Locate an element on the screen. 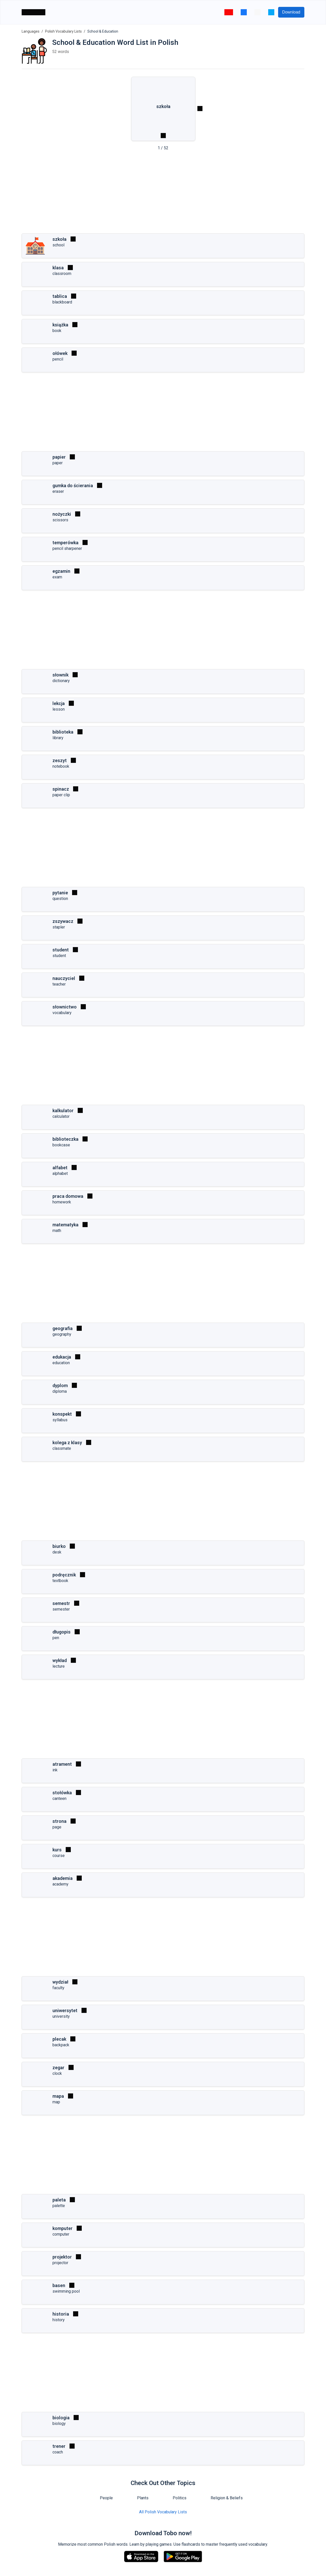 The width and height of the screenshot is (326, 2576). wydział is located at coordinates (60, 1982).